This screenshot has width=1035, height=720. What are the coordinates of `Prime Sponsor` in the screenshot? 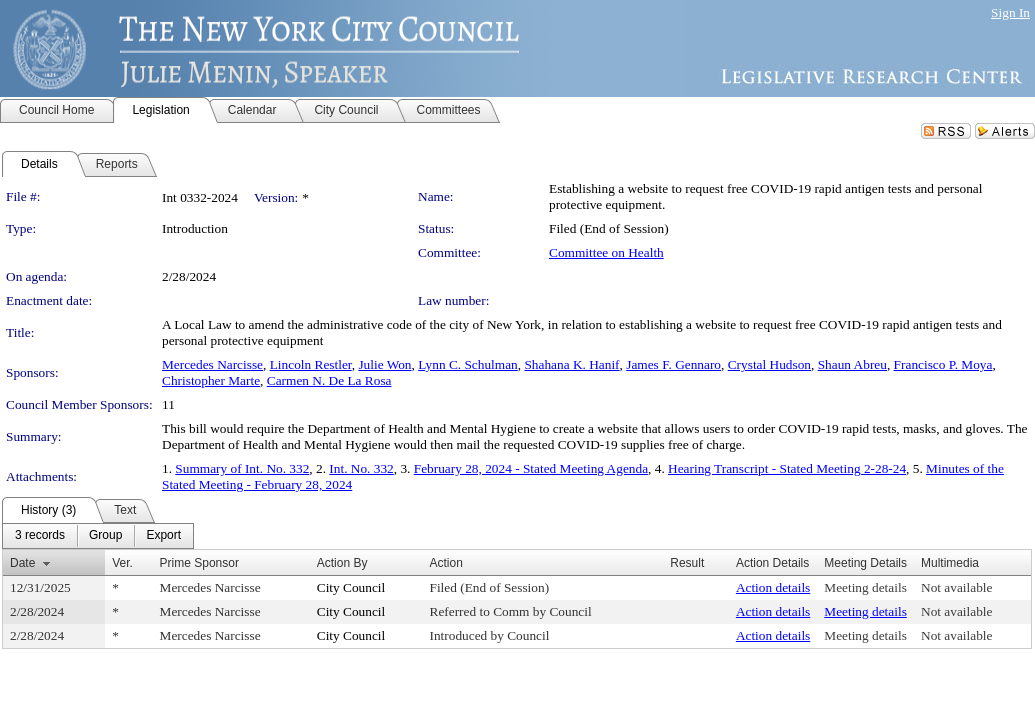 It's located at (199, 563).